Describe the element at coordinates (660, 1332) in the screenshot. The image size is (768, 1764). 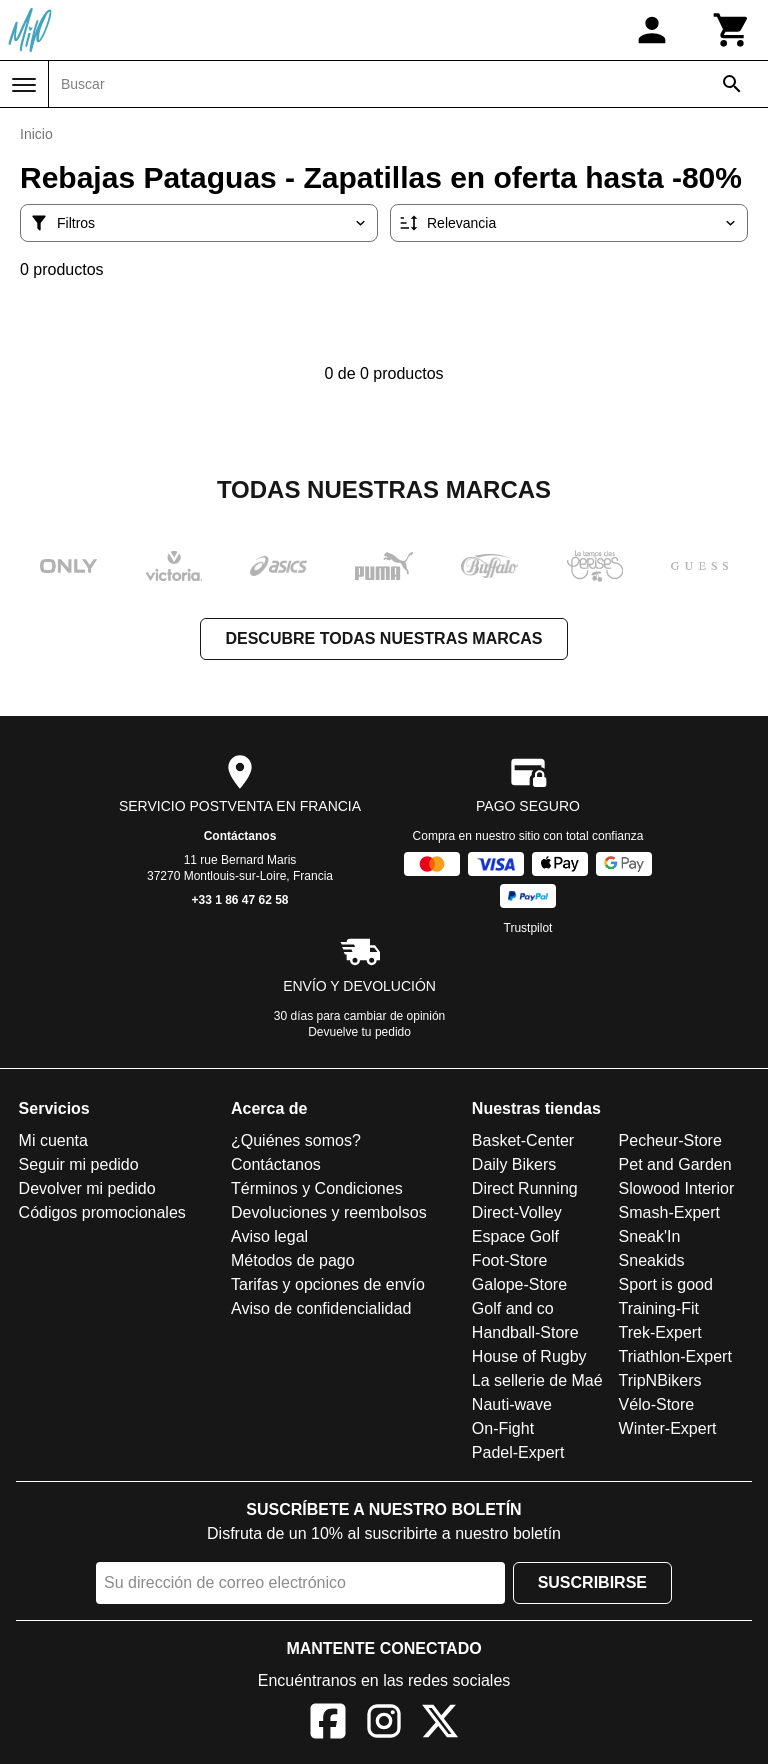
I see `Trek-Expert` at that location.